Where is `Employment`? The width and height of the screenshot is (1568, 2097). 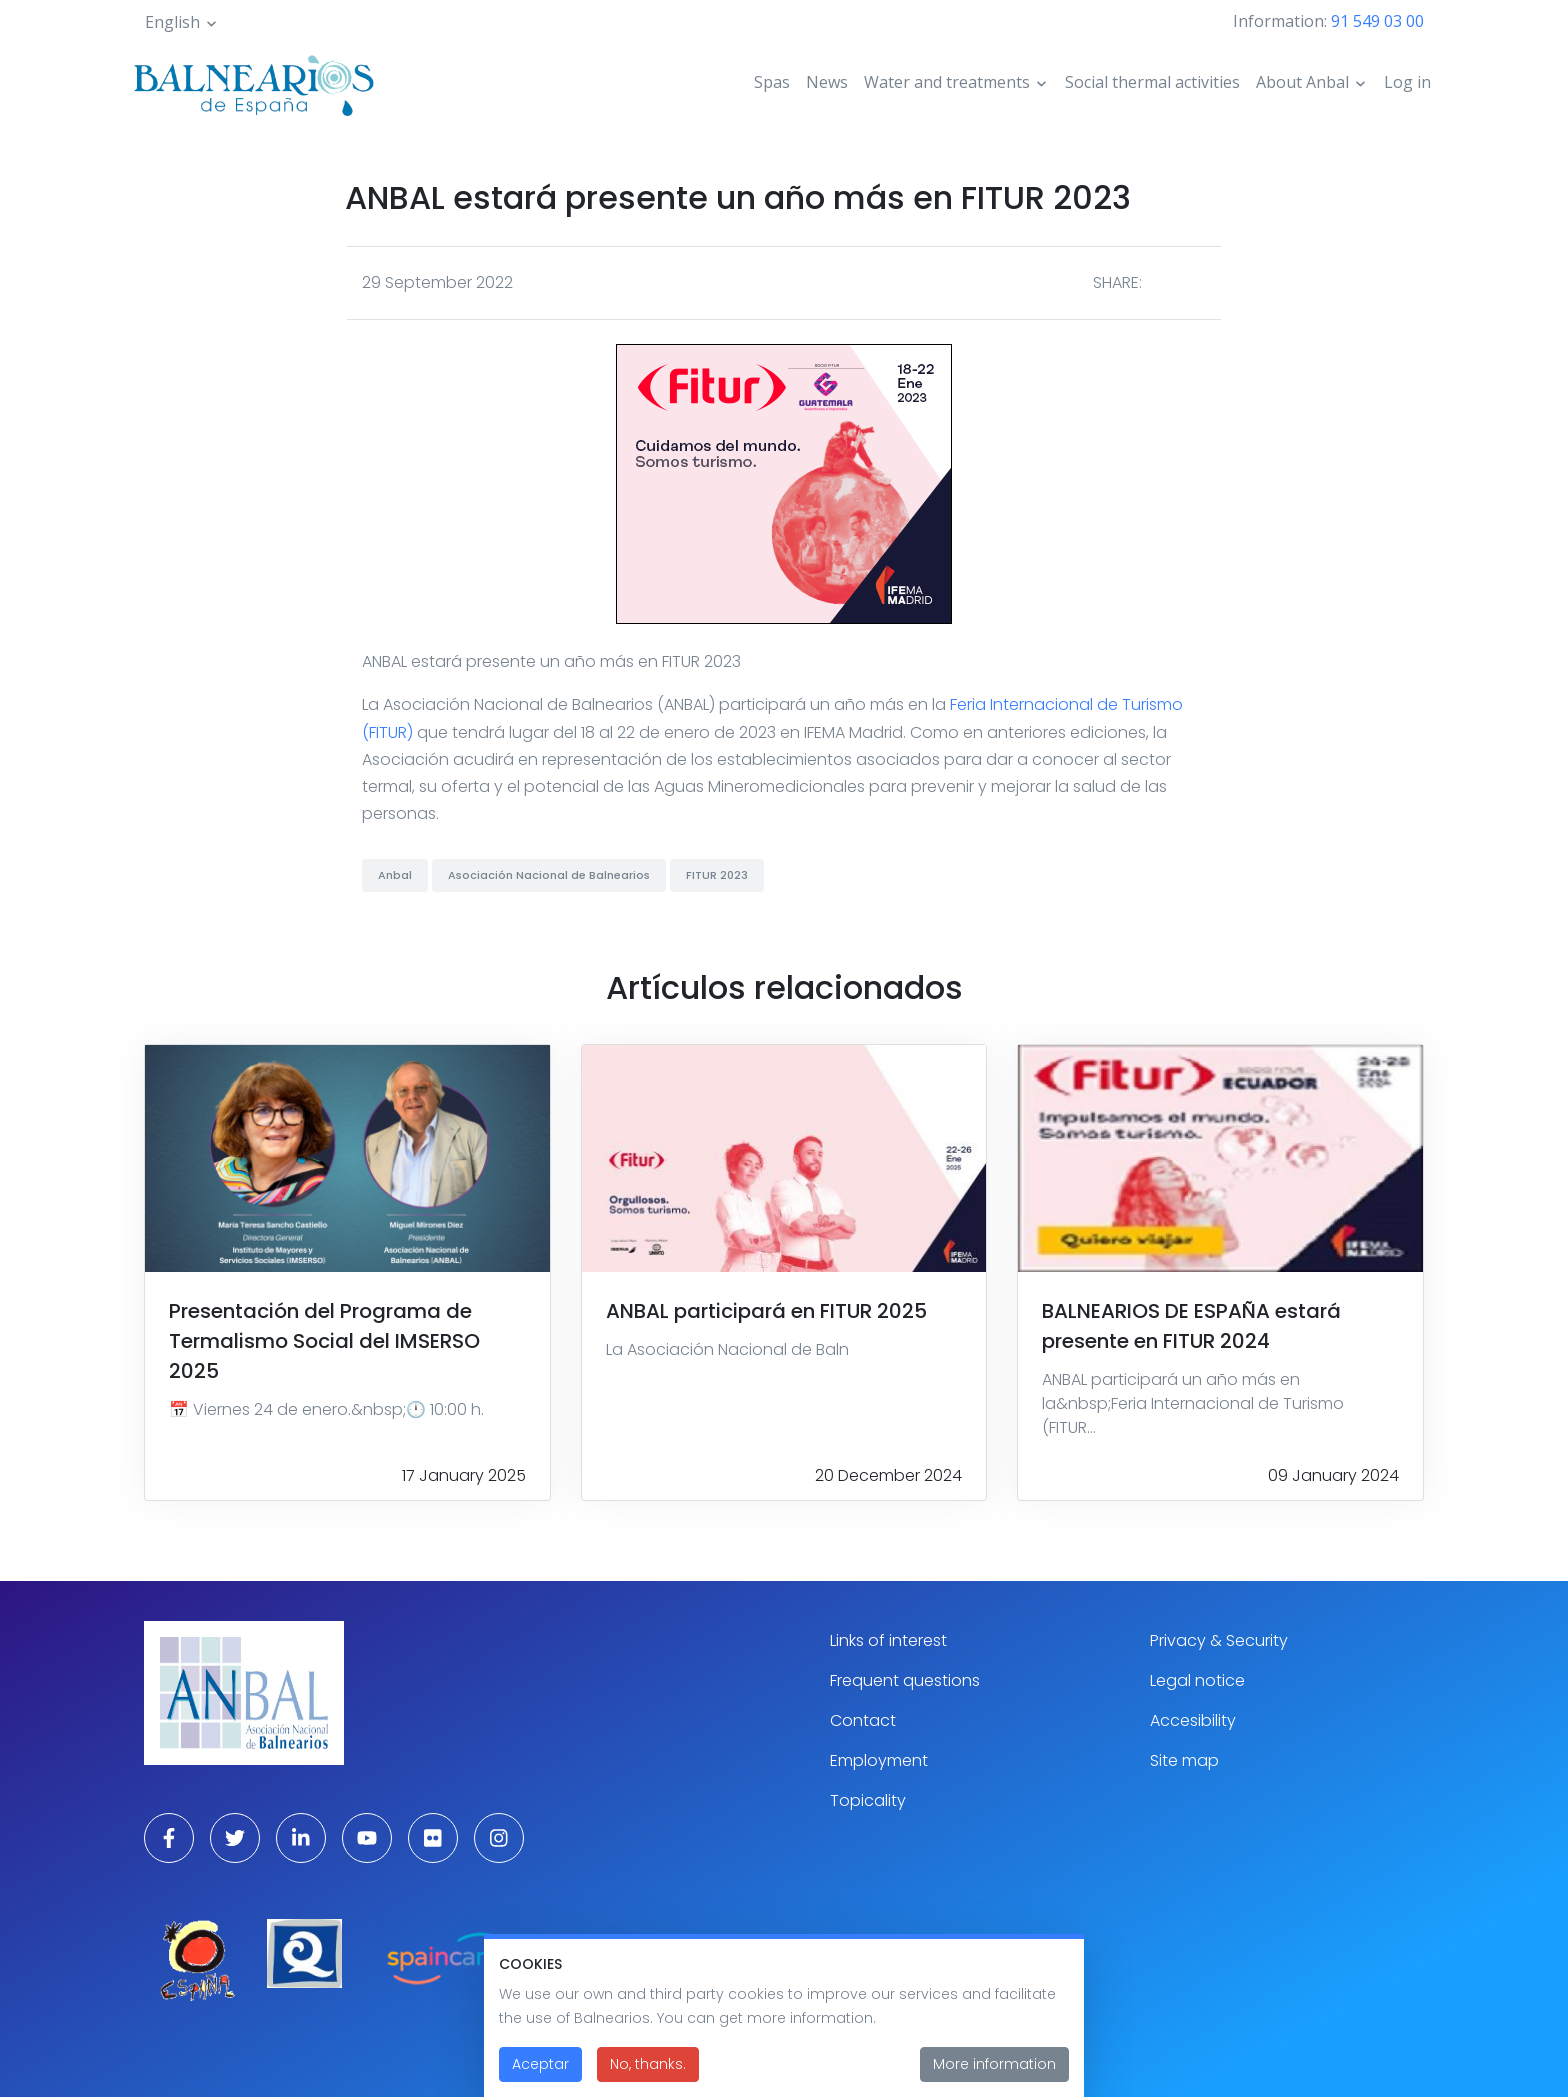 Employment is located at coordinates (879, 1760).